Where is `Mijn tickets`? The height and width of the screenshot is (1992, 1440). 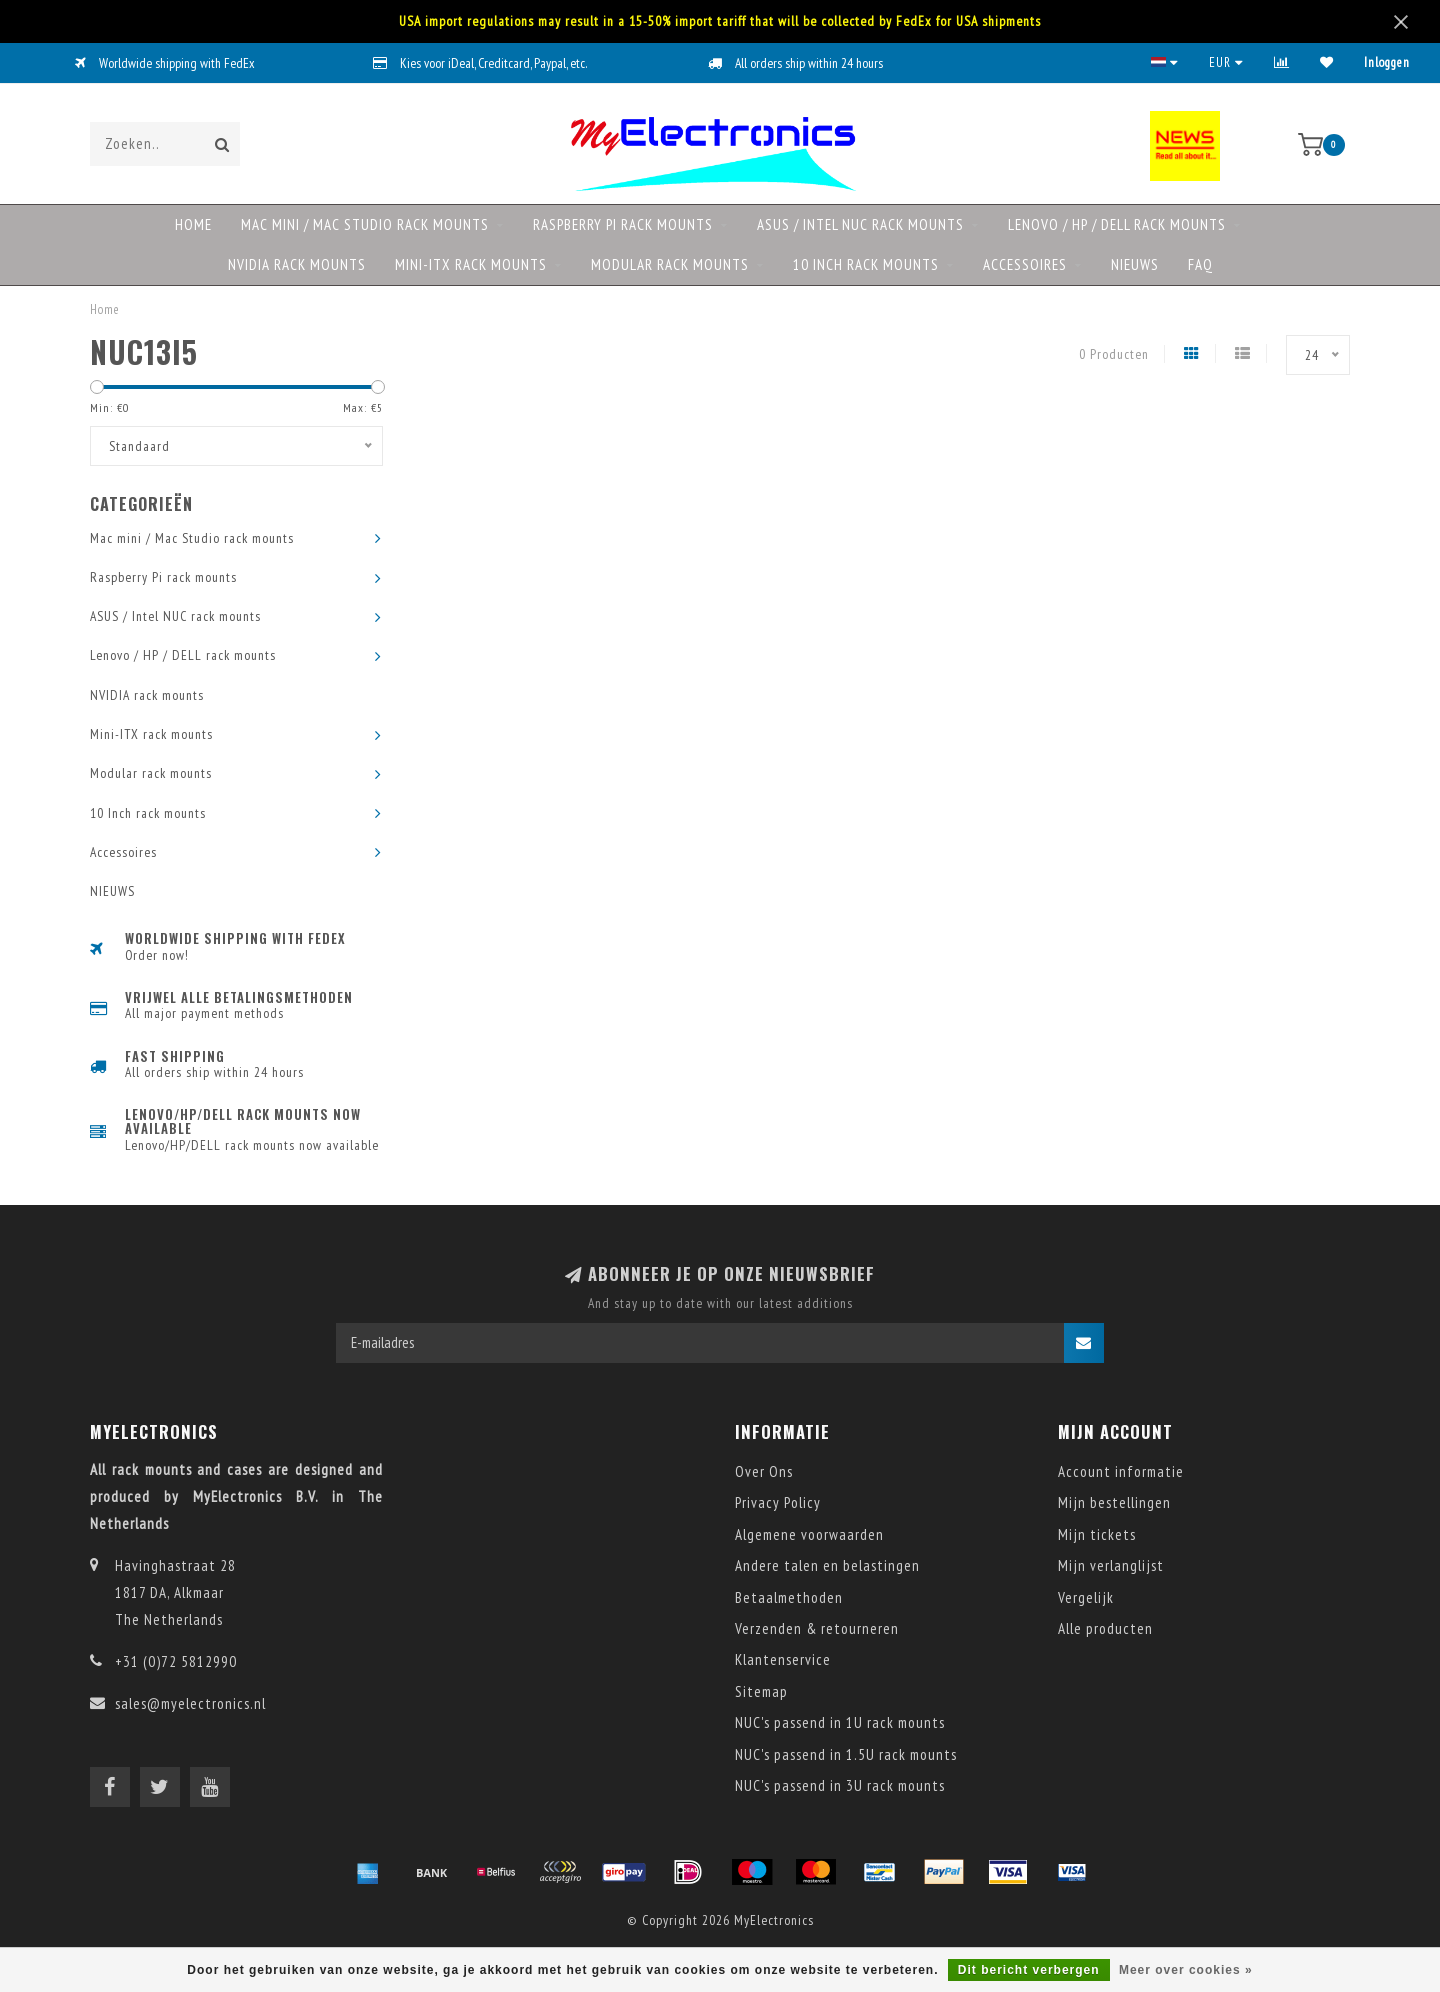 Mijn tickets is located at coordinates (1097, 1534).